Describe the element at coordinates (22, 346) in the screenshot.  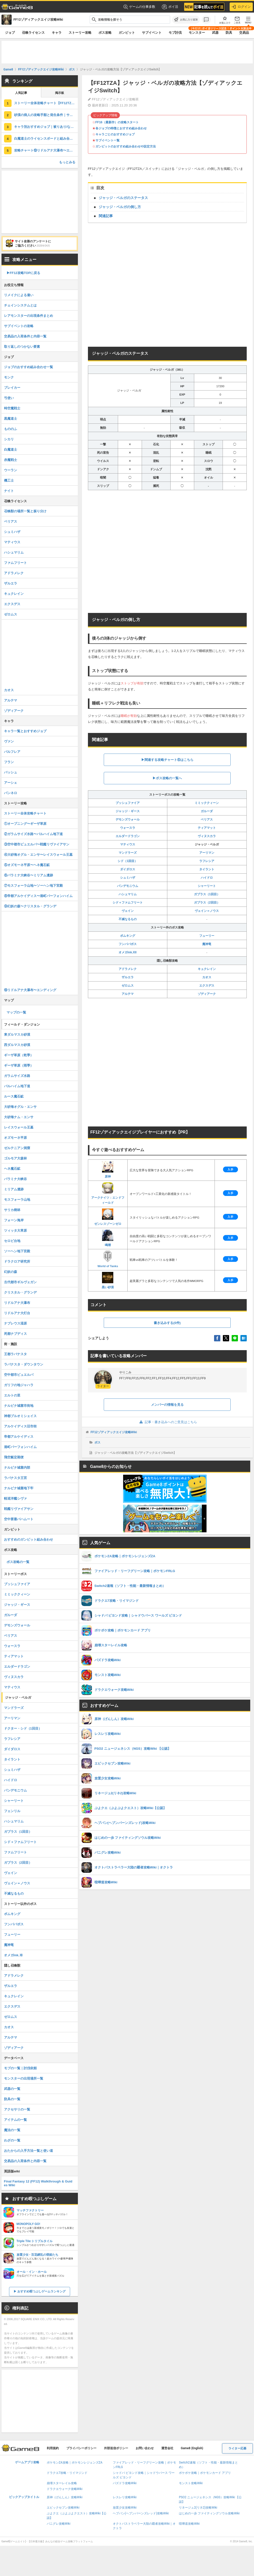
I see `取り返しのつかない要素` at that location.